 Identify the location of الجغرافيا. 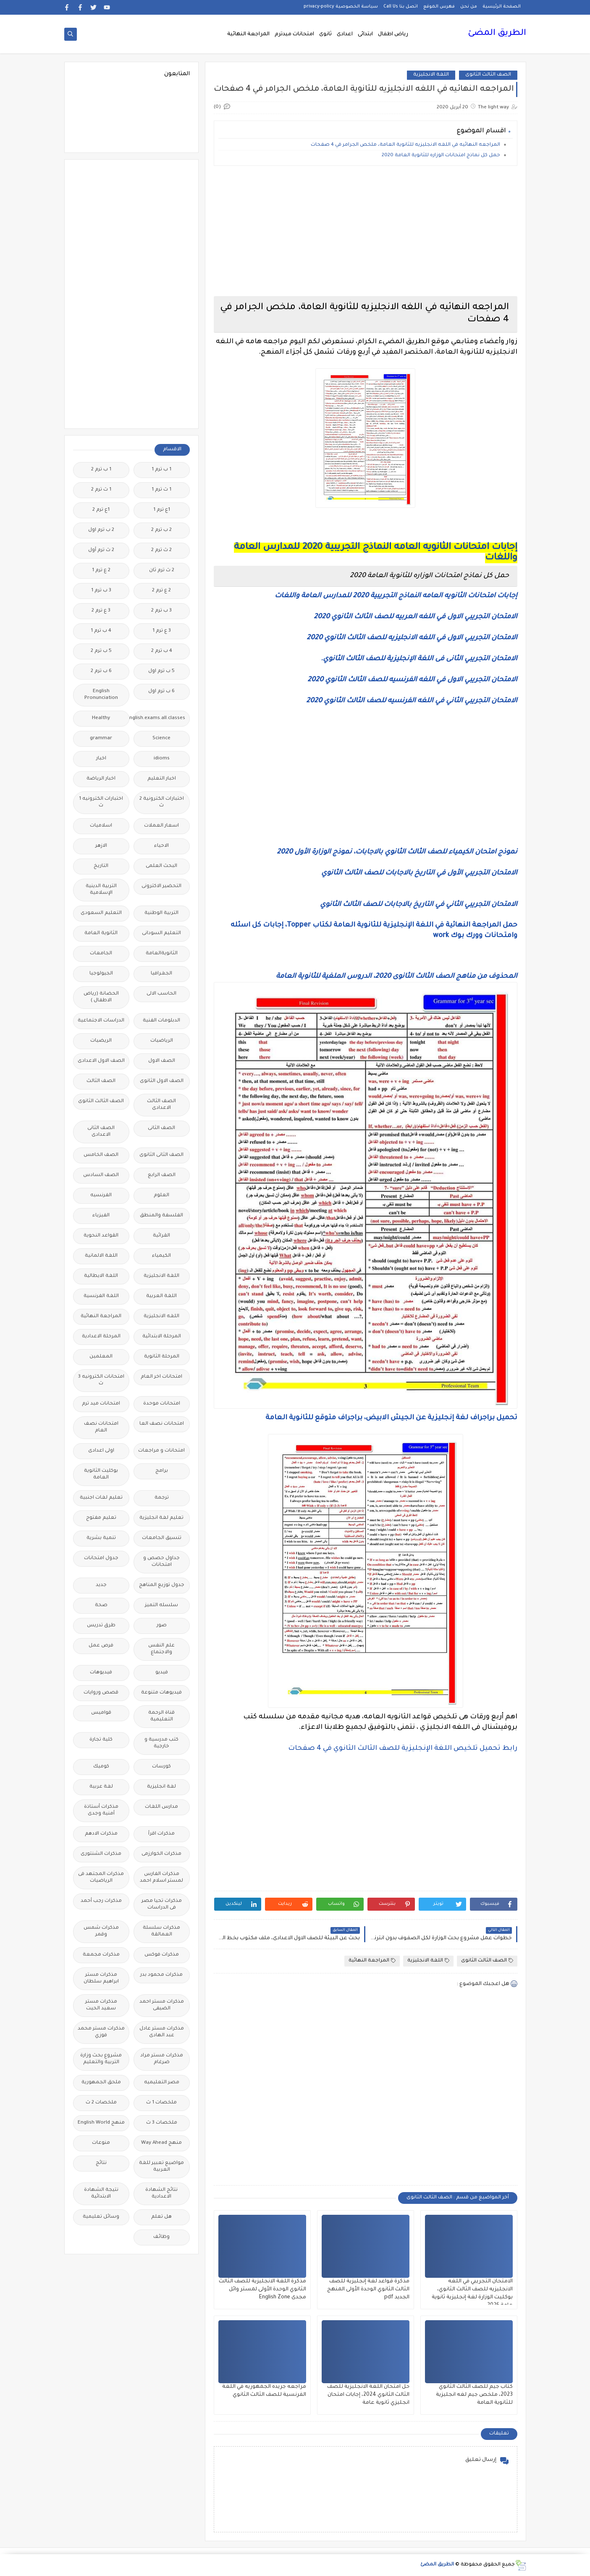
(161, 974).